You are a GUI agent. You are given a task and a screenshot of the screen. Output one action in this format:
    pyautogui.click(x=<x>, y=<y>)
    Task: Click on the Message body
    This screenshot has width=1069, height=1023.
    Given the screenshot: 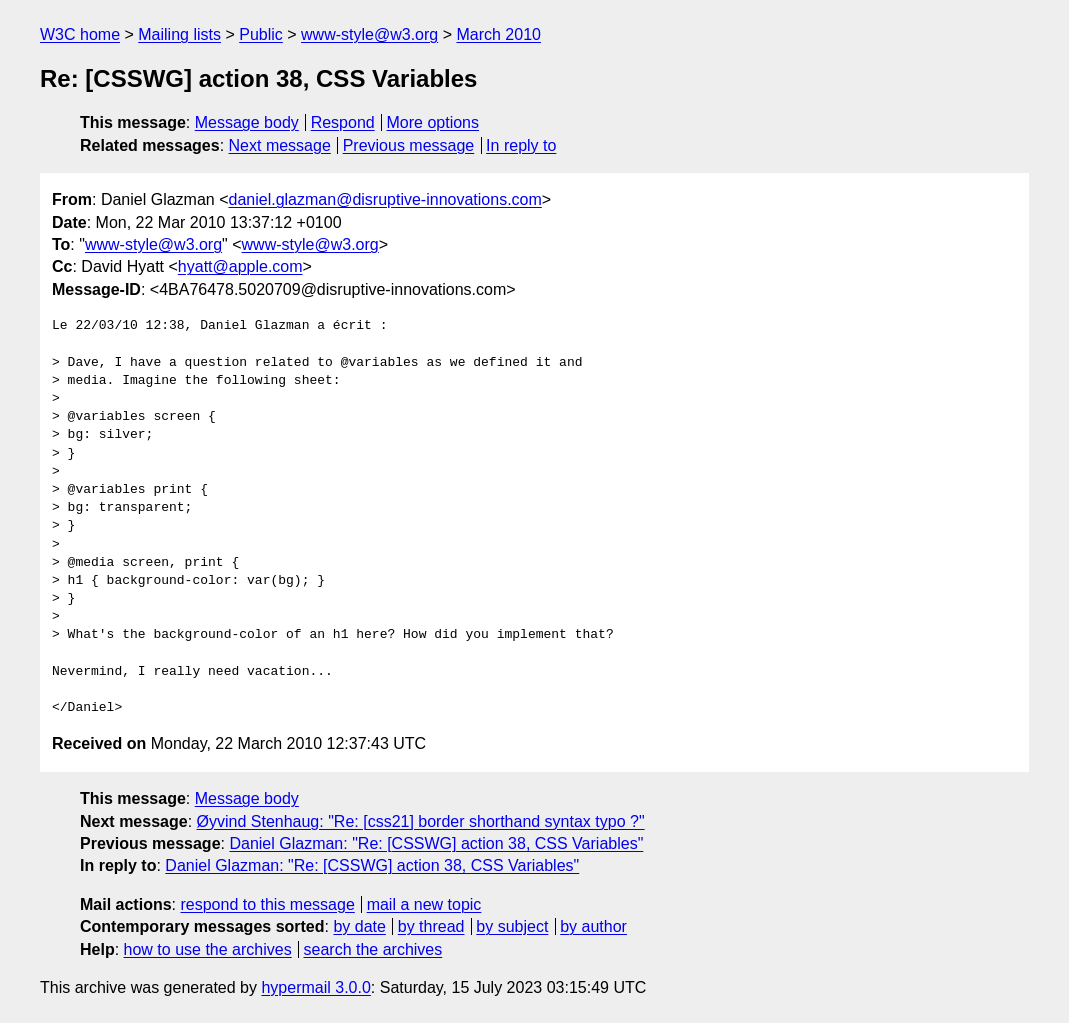 What is the action you would take?
    pyautogui.click(x=247, y=122)
    